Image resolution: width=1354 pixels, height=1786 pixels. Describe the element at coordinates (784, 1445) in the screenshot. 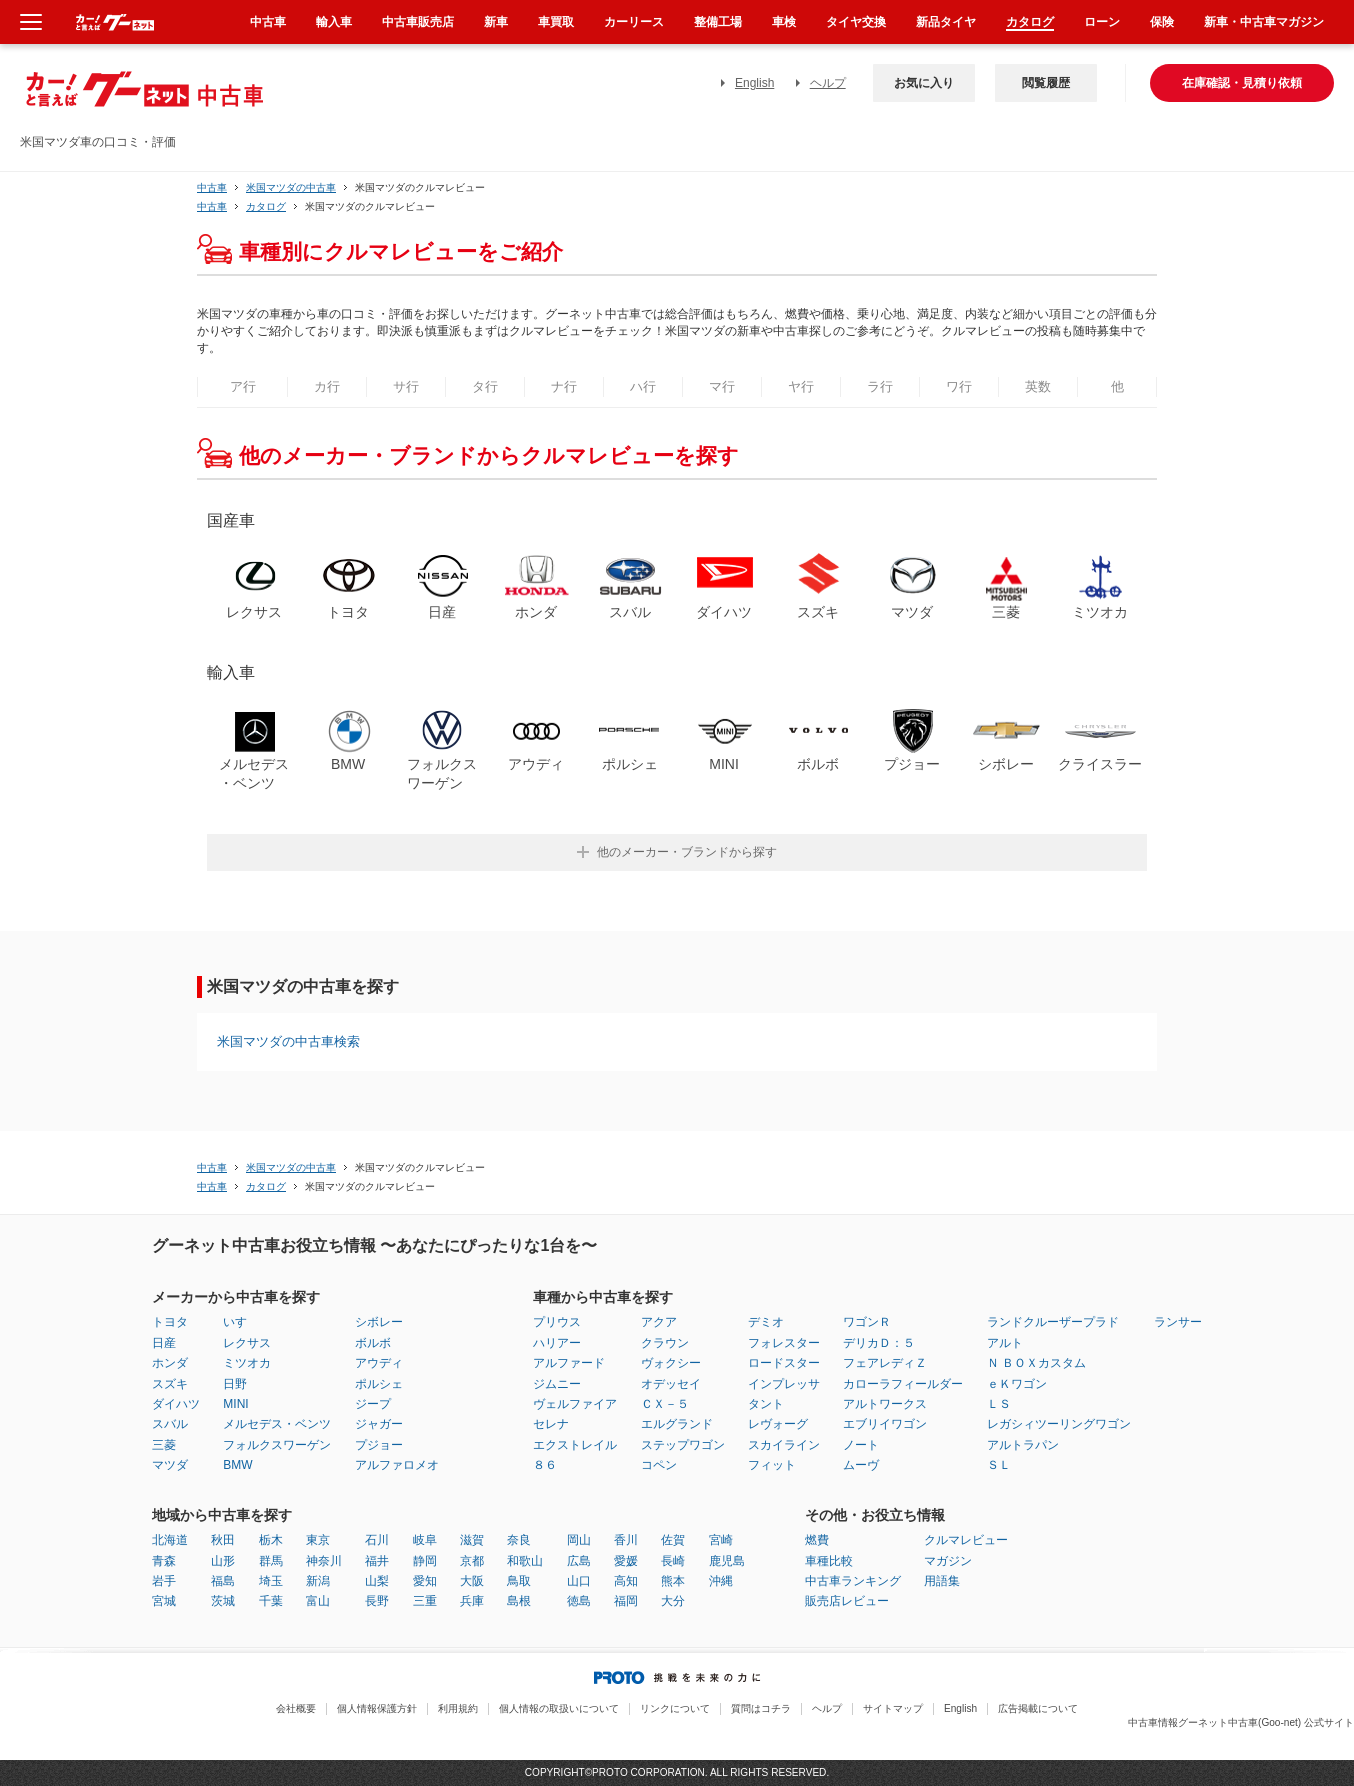

I see `スカイライン` at that location.